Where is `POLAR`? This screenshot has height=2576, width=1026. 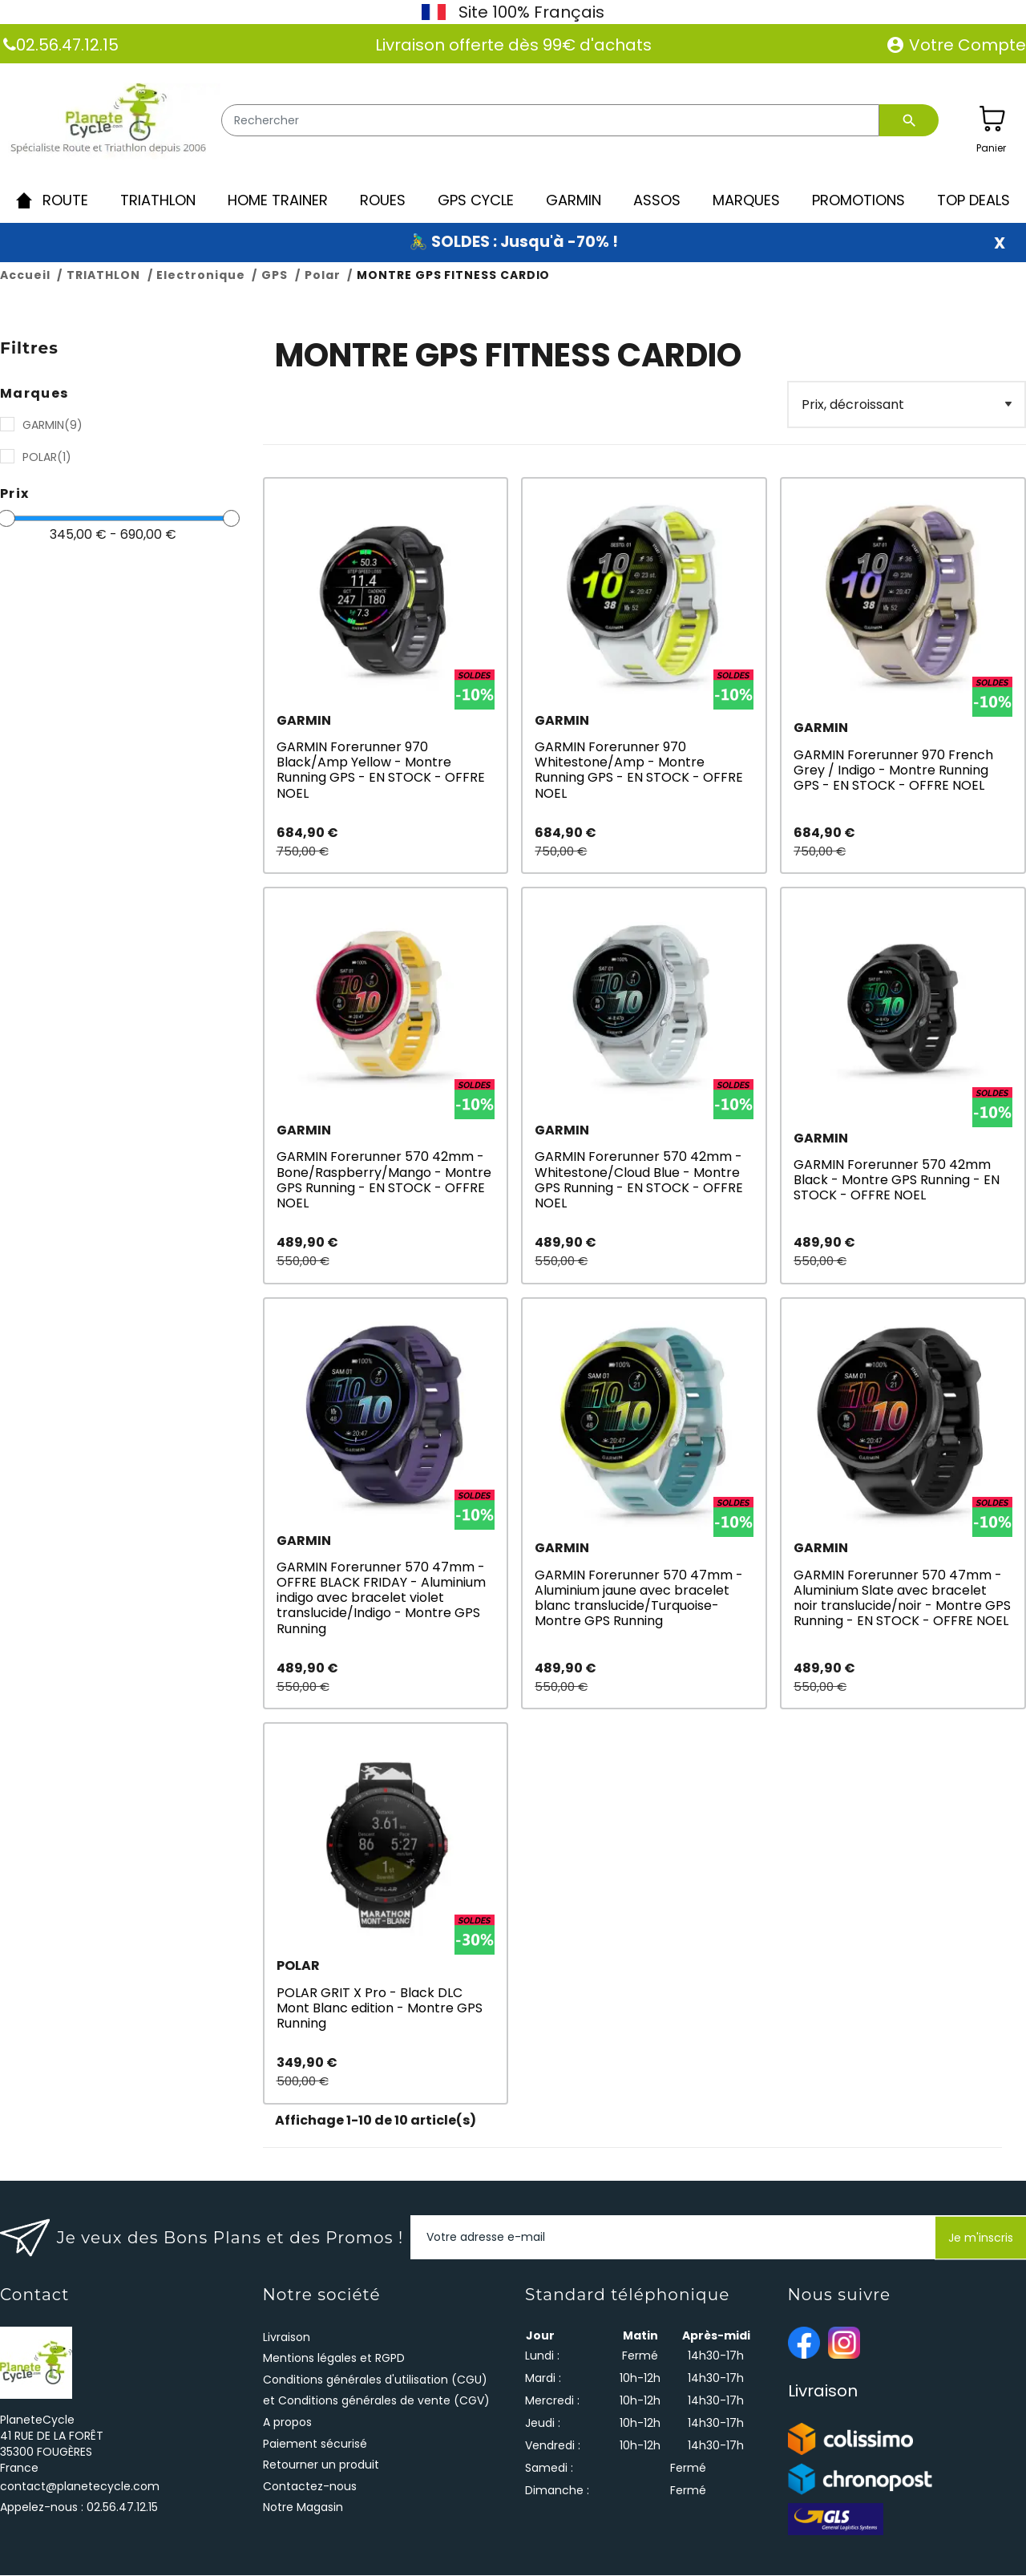 POLAR is located at coordinates (46, 458).